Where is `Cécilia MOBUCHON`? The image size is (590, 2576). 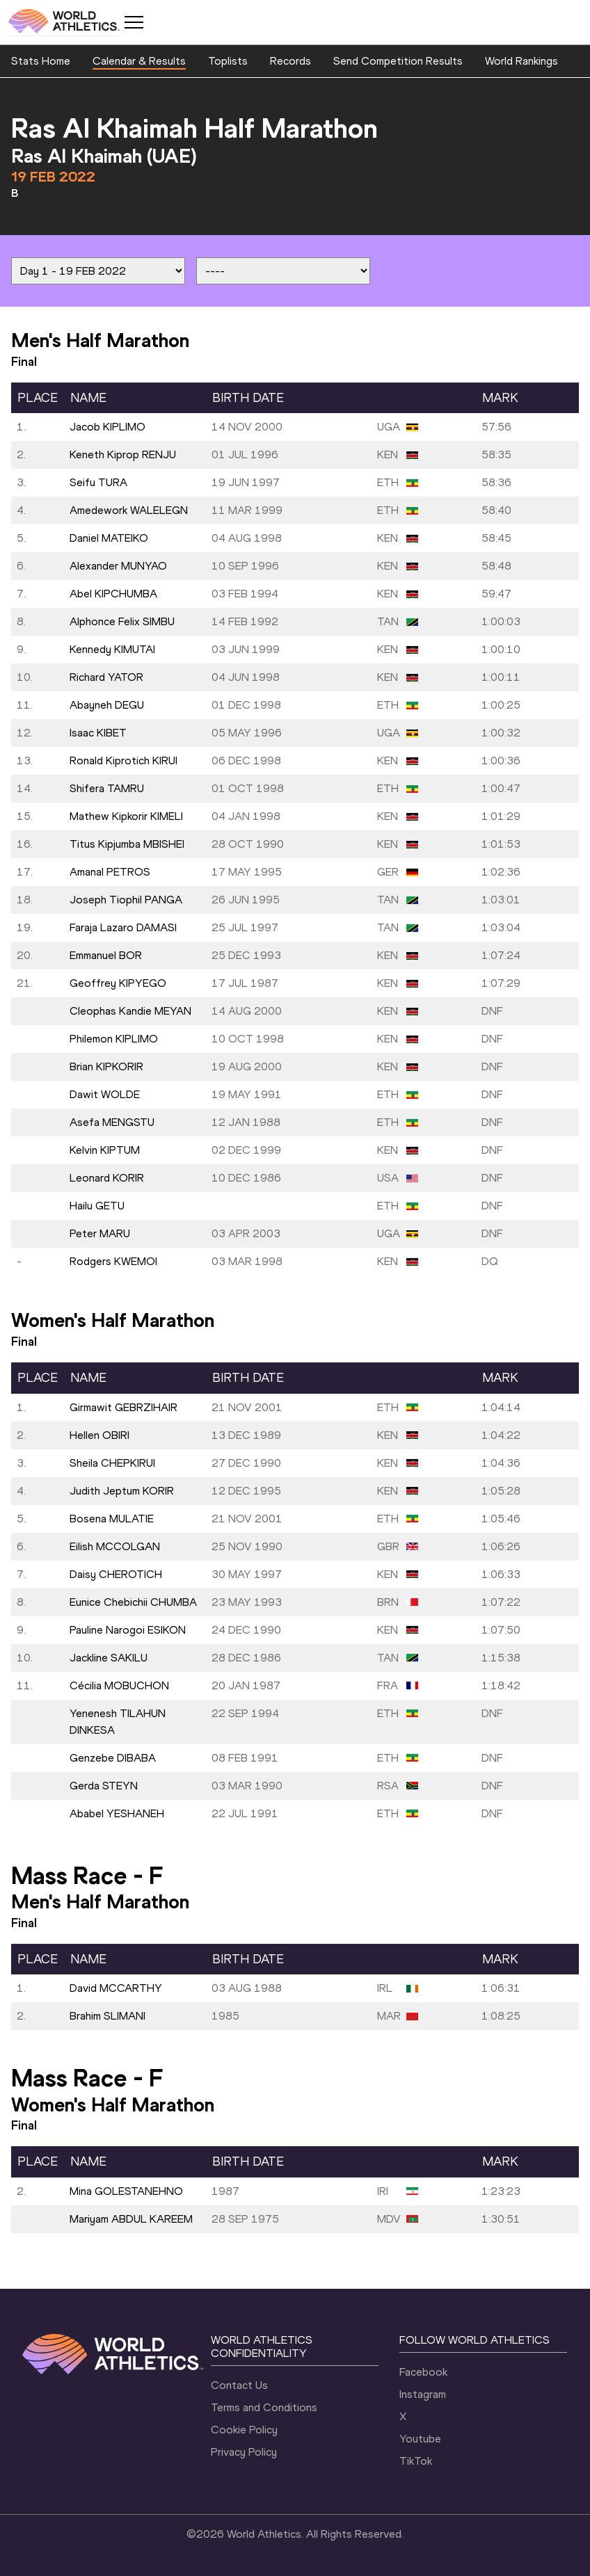 Cécilia MOBUCHON is located at coordinates (119, 1685).